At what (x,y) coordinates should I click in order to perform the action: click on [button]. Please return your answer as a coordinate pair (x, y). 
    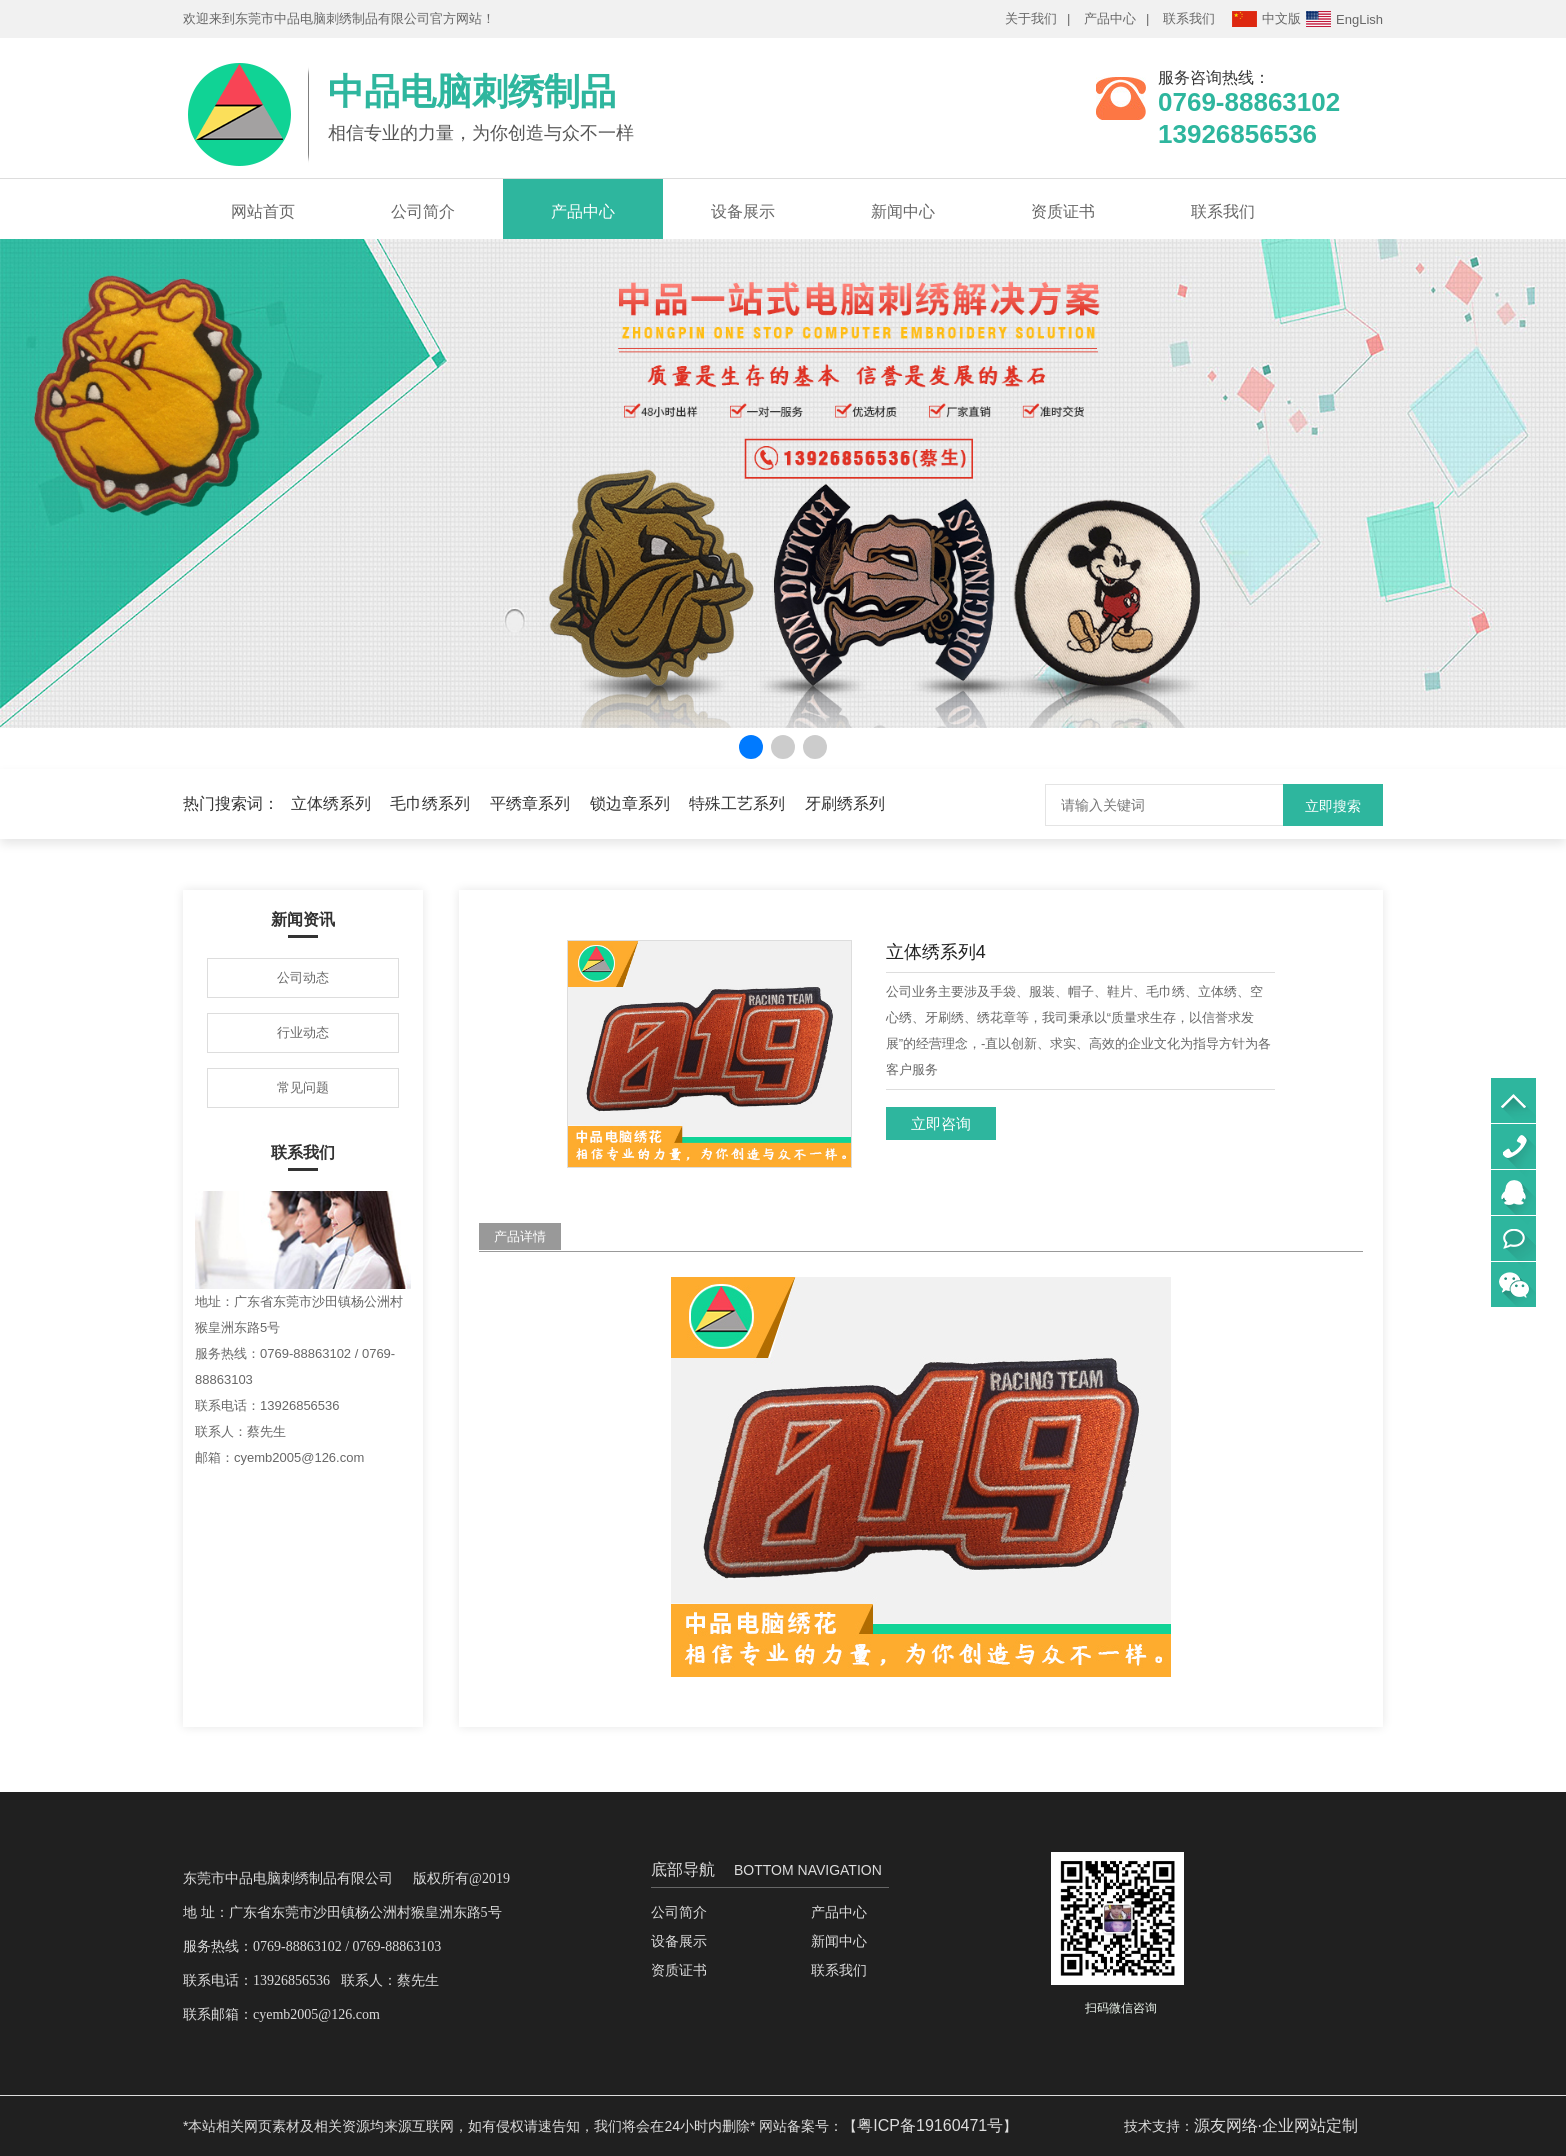
    Looking at the image, I should click on (751, 747).